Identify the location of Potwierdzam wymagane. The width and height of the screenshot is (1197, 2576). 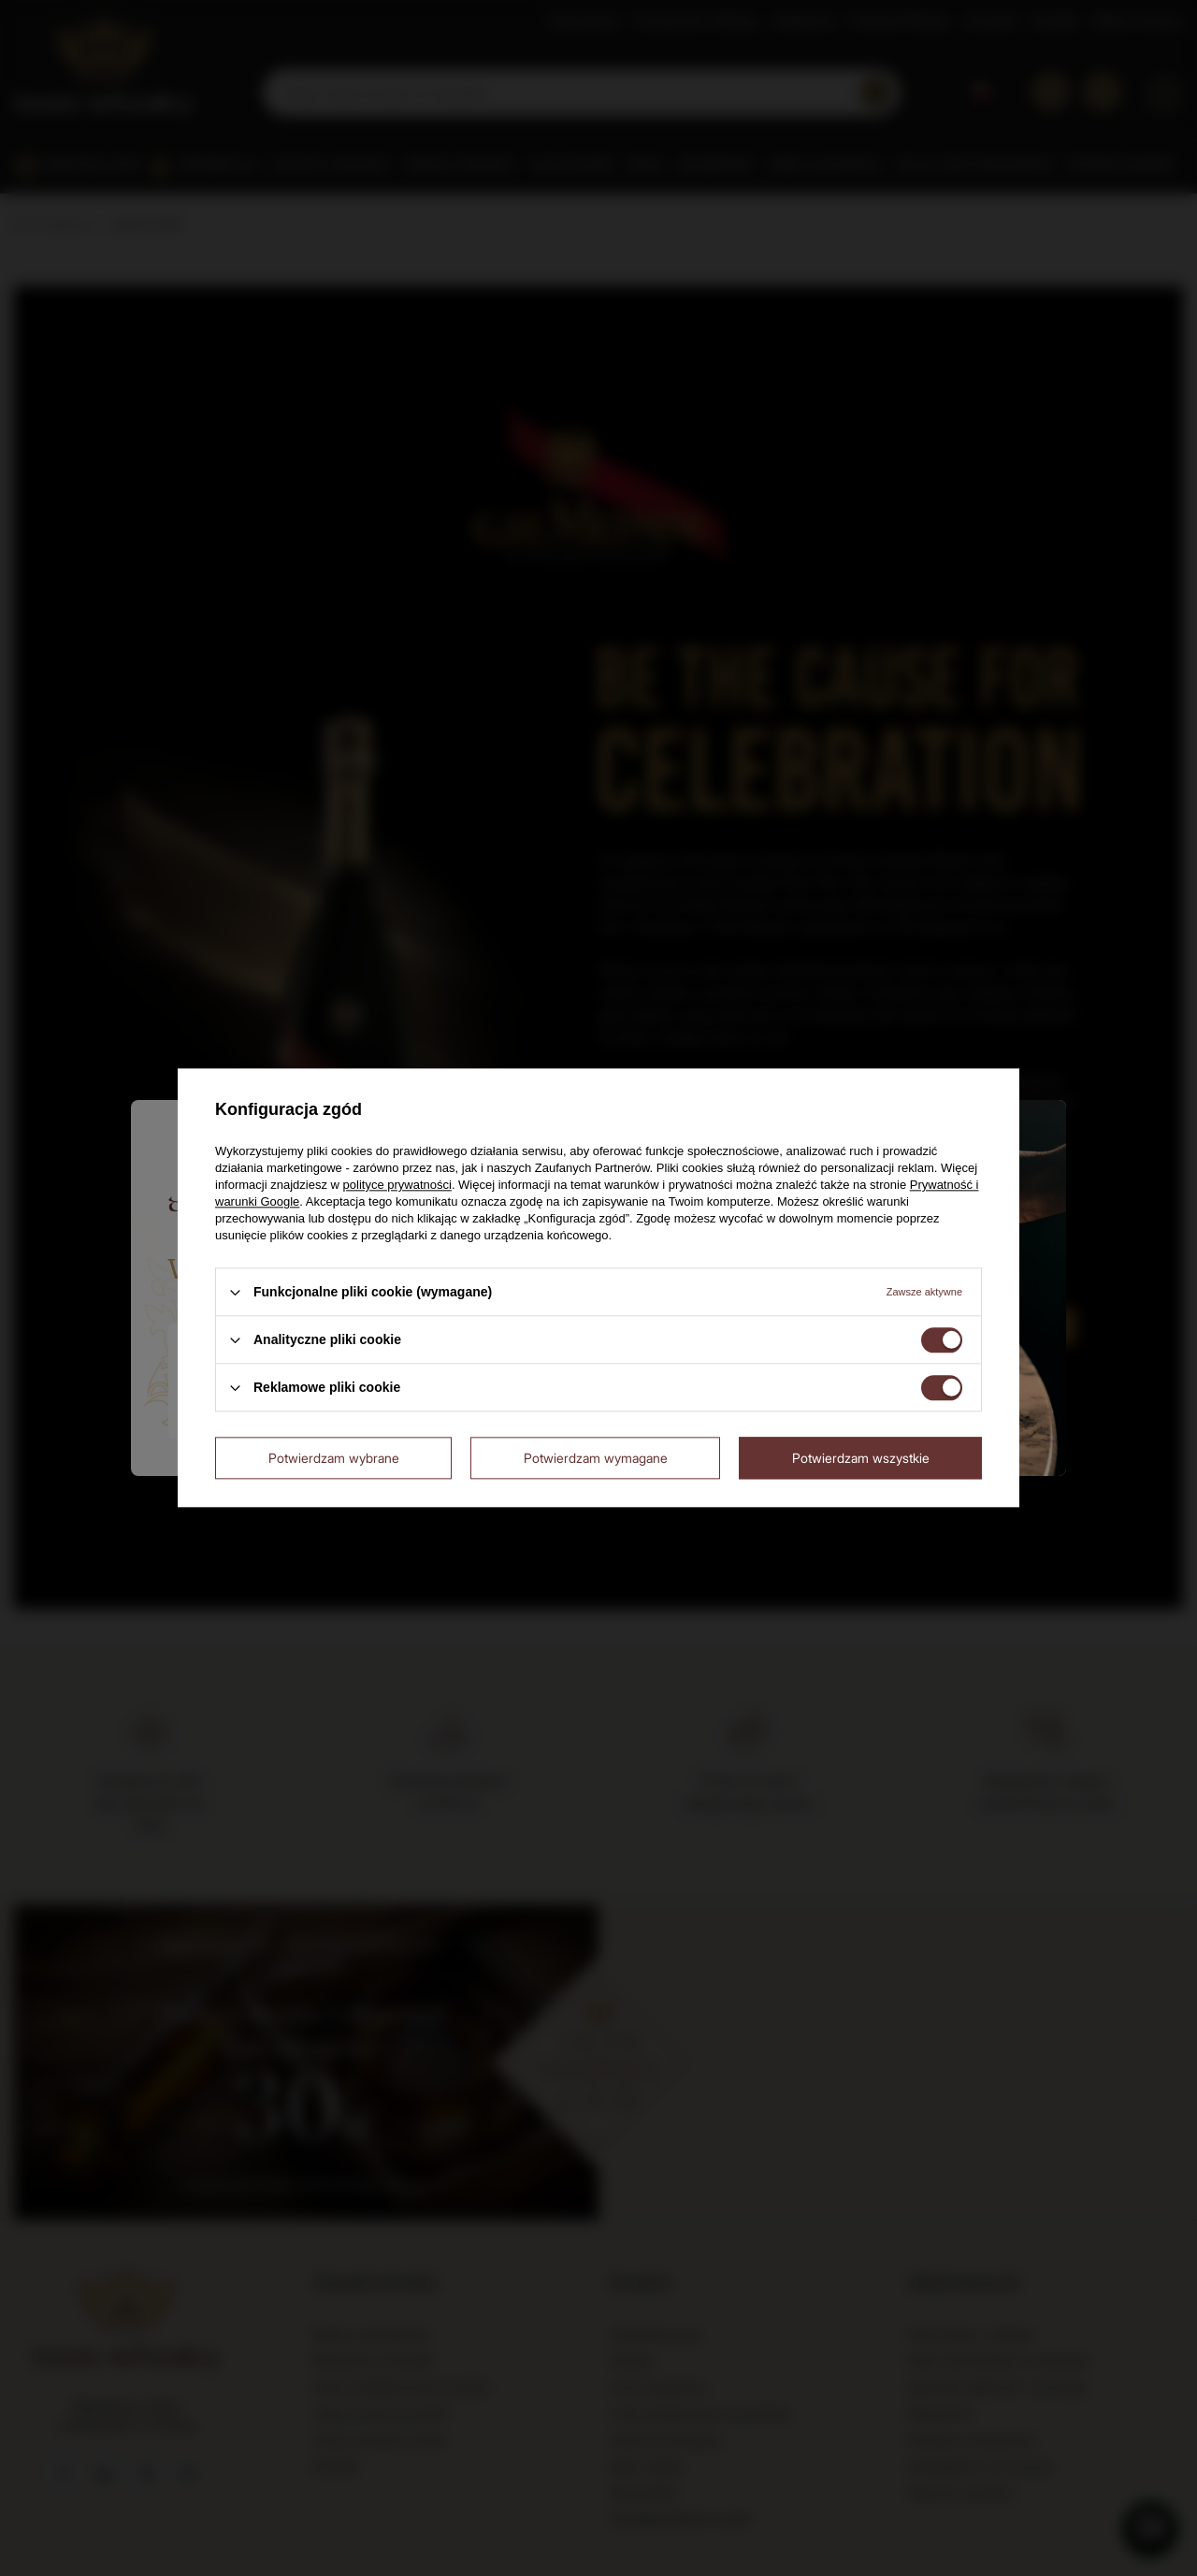
(596, 1458).